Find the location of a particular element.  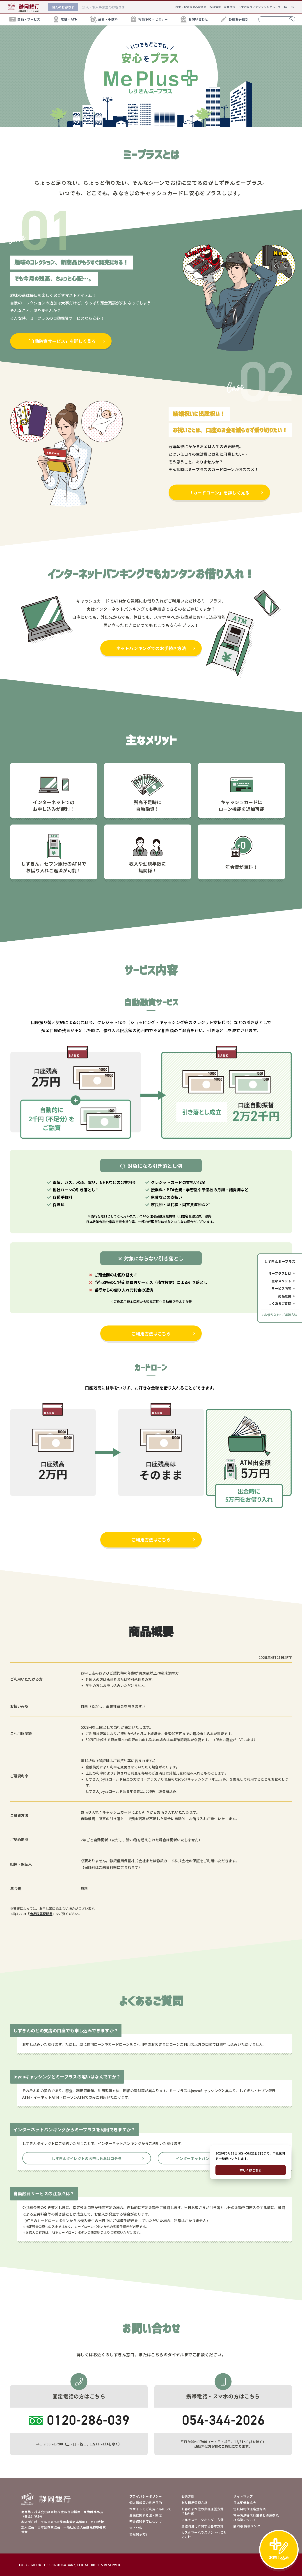

マルチステークホルダー方針 is located at coordinates (202, 2519).